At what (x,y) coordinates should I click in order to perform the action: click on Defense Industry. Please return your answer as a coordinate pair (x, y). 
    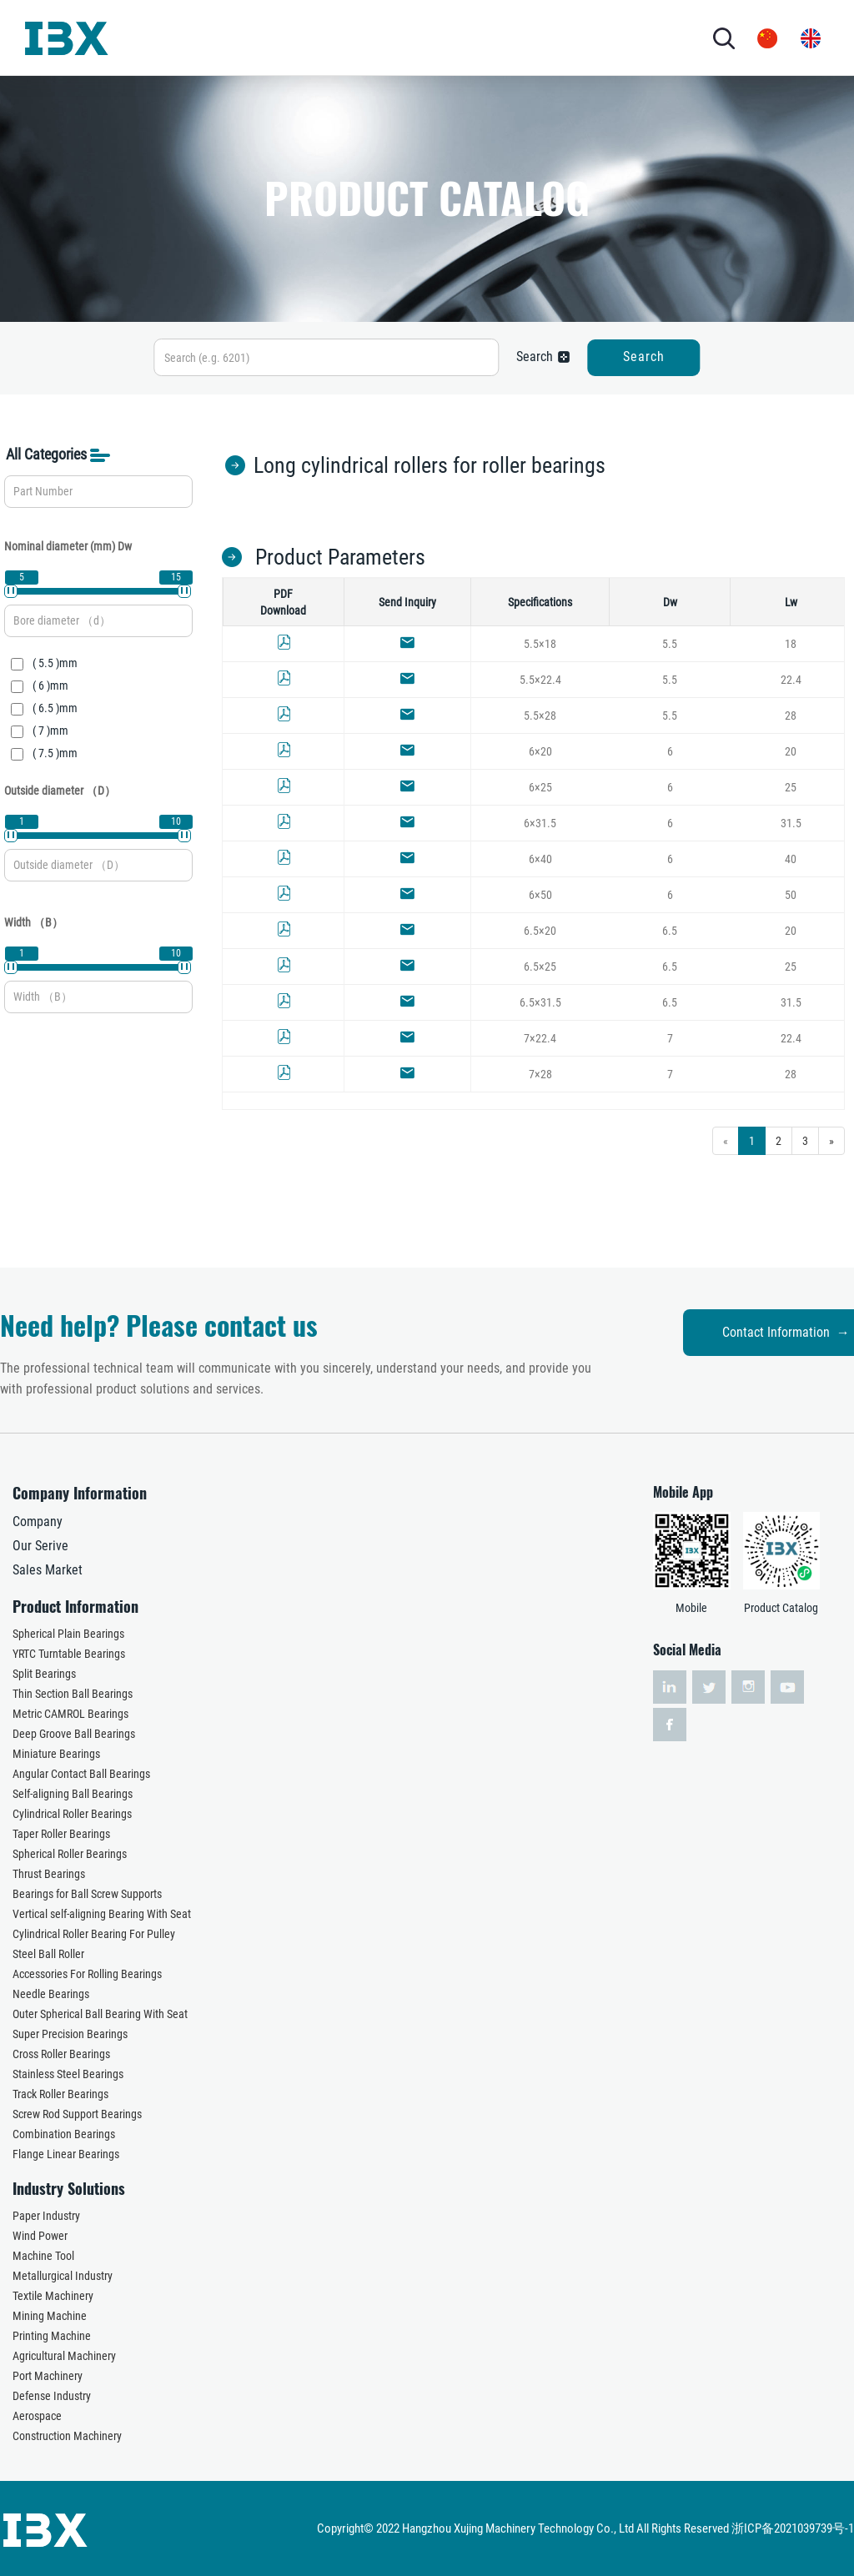
    Looking at the image, I should click on (52, 2396).